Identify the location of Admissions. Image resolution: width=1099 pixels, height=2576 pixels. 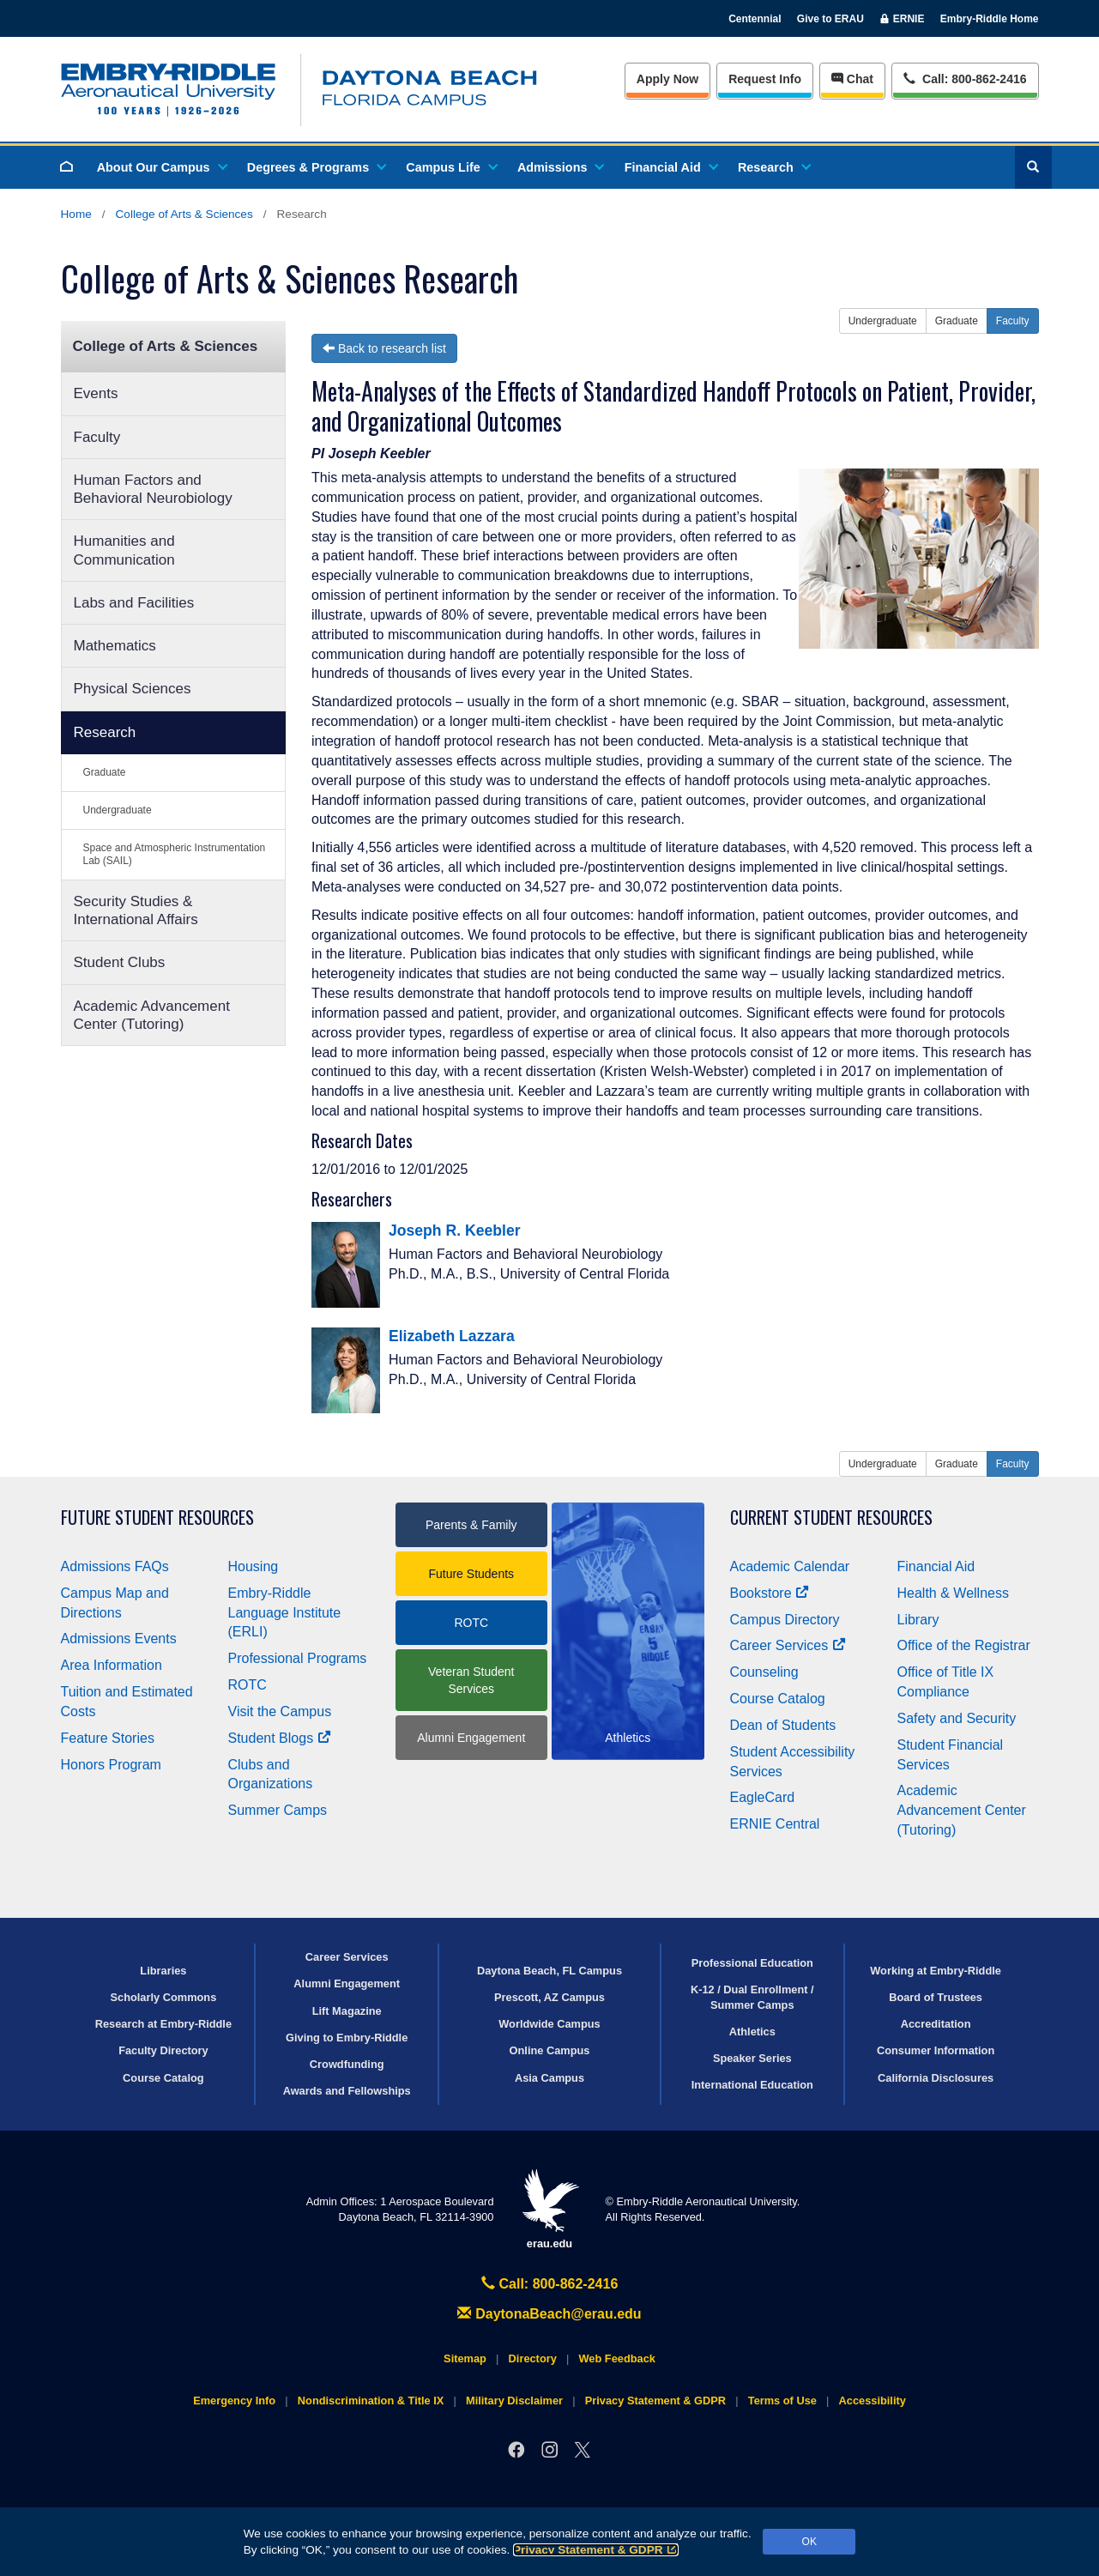
(560, 167).